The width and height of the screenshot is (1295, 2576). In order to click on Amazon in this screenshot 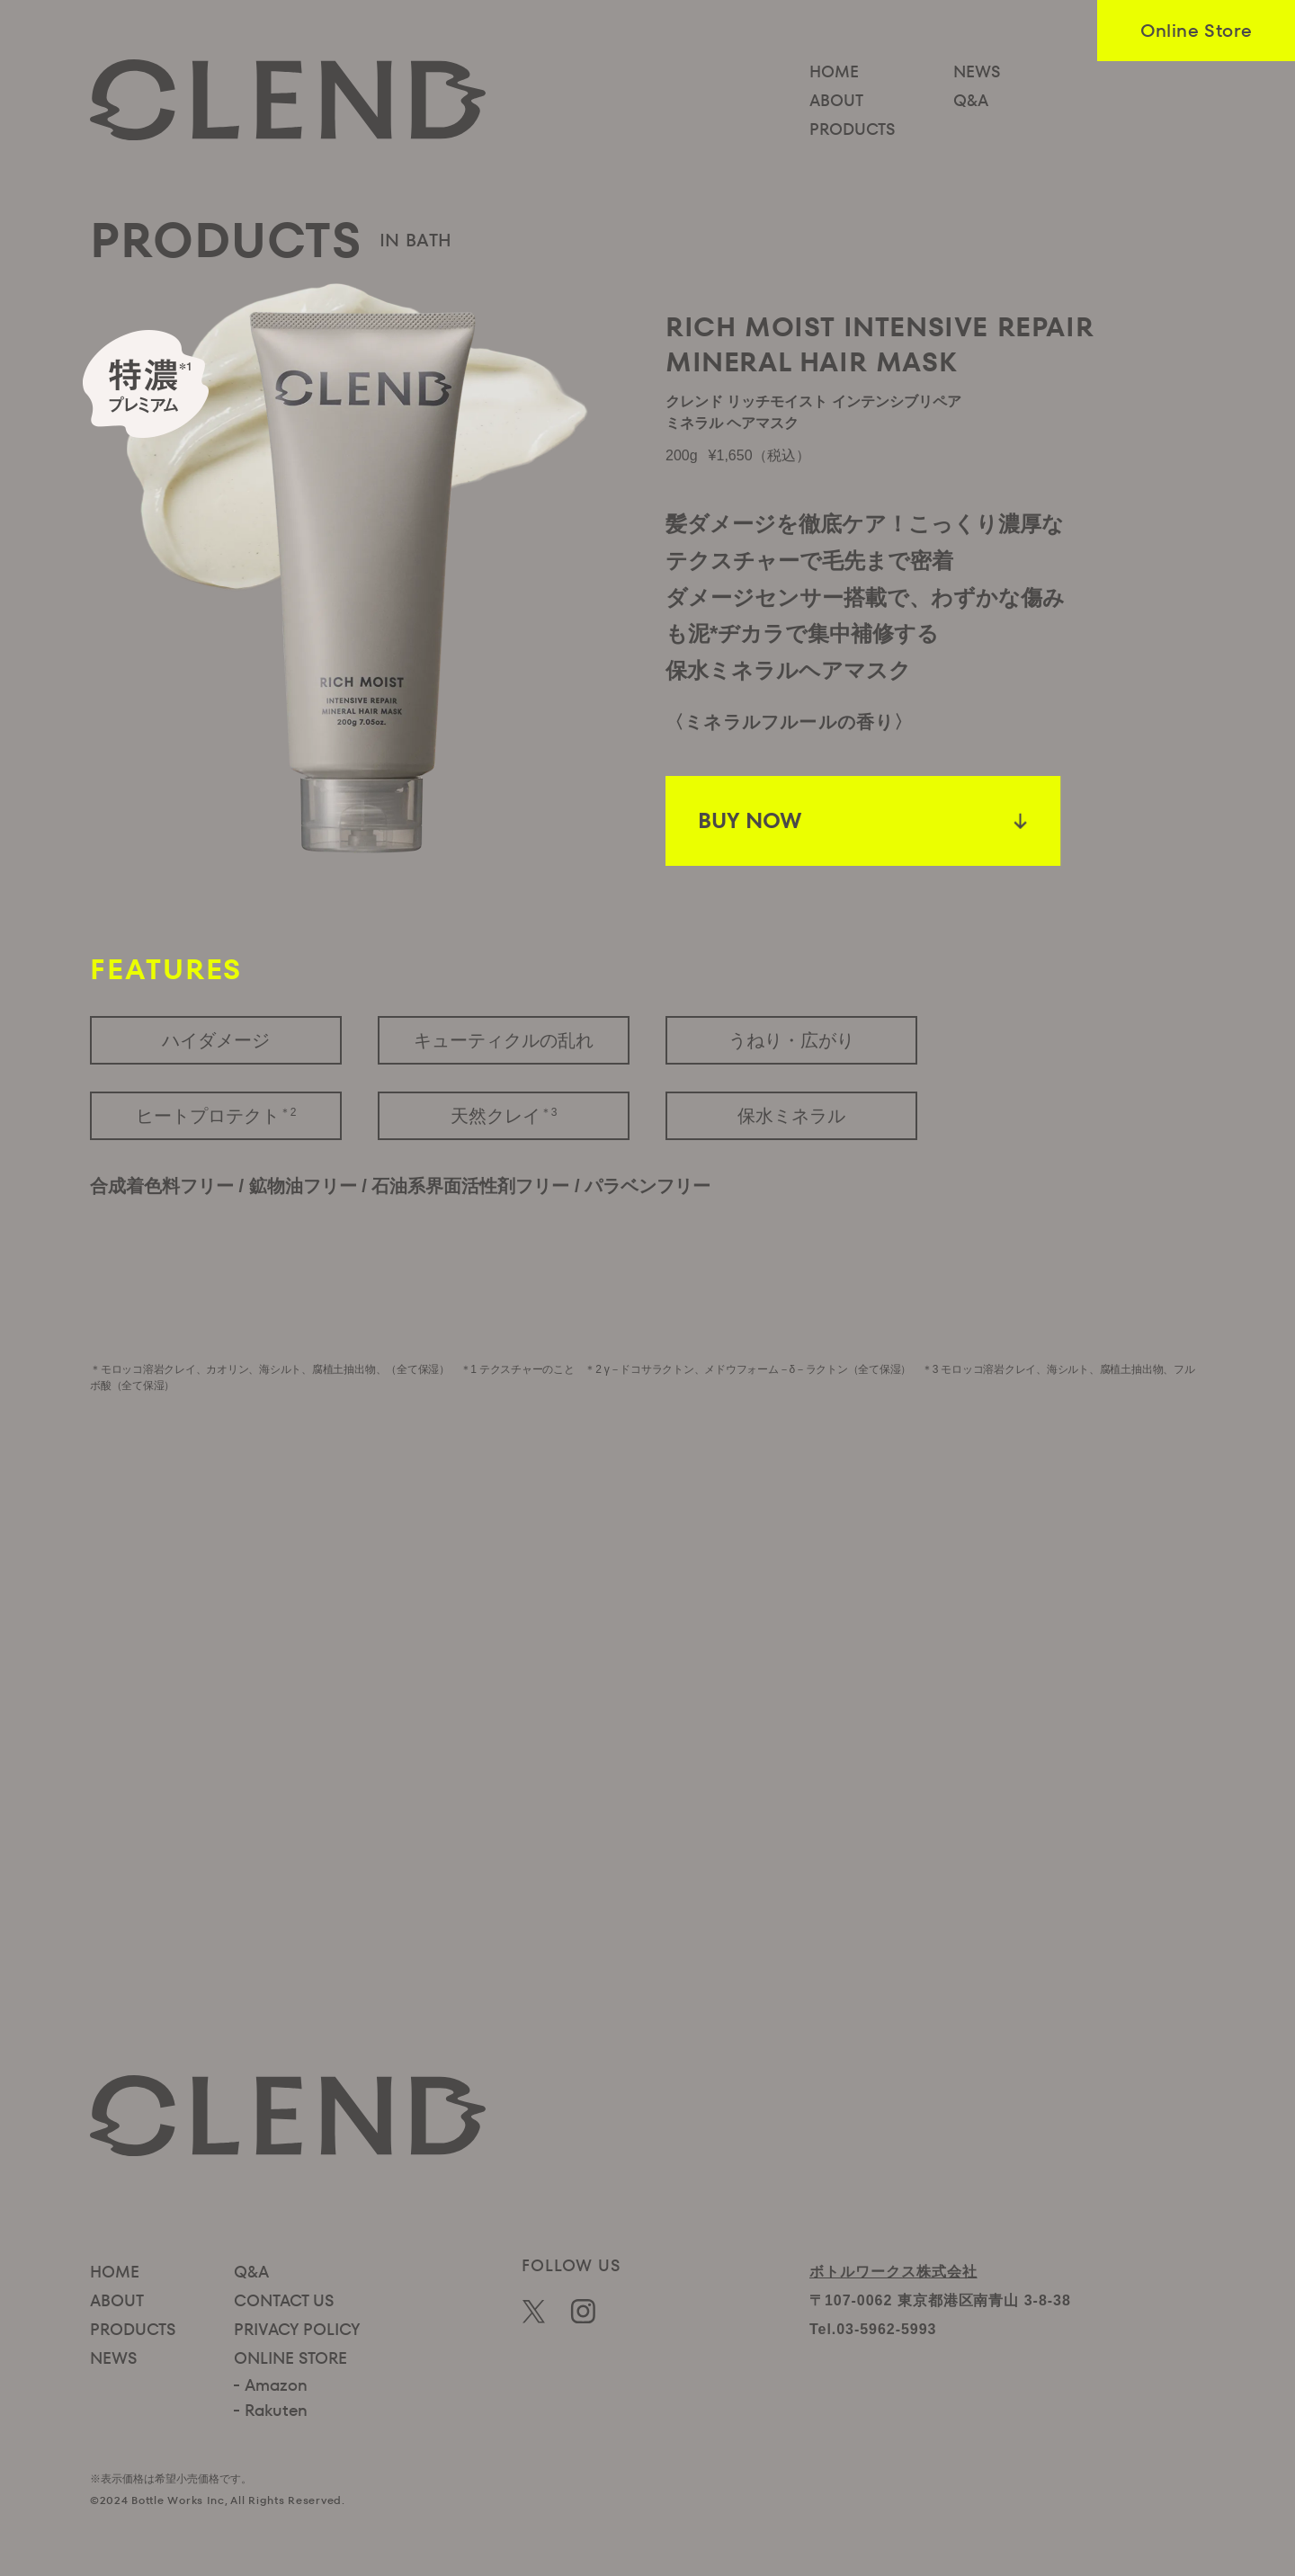, I will do `click(276, 2385)`.